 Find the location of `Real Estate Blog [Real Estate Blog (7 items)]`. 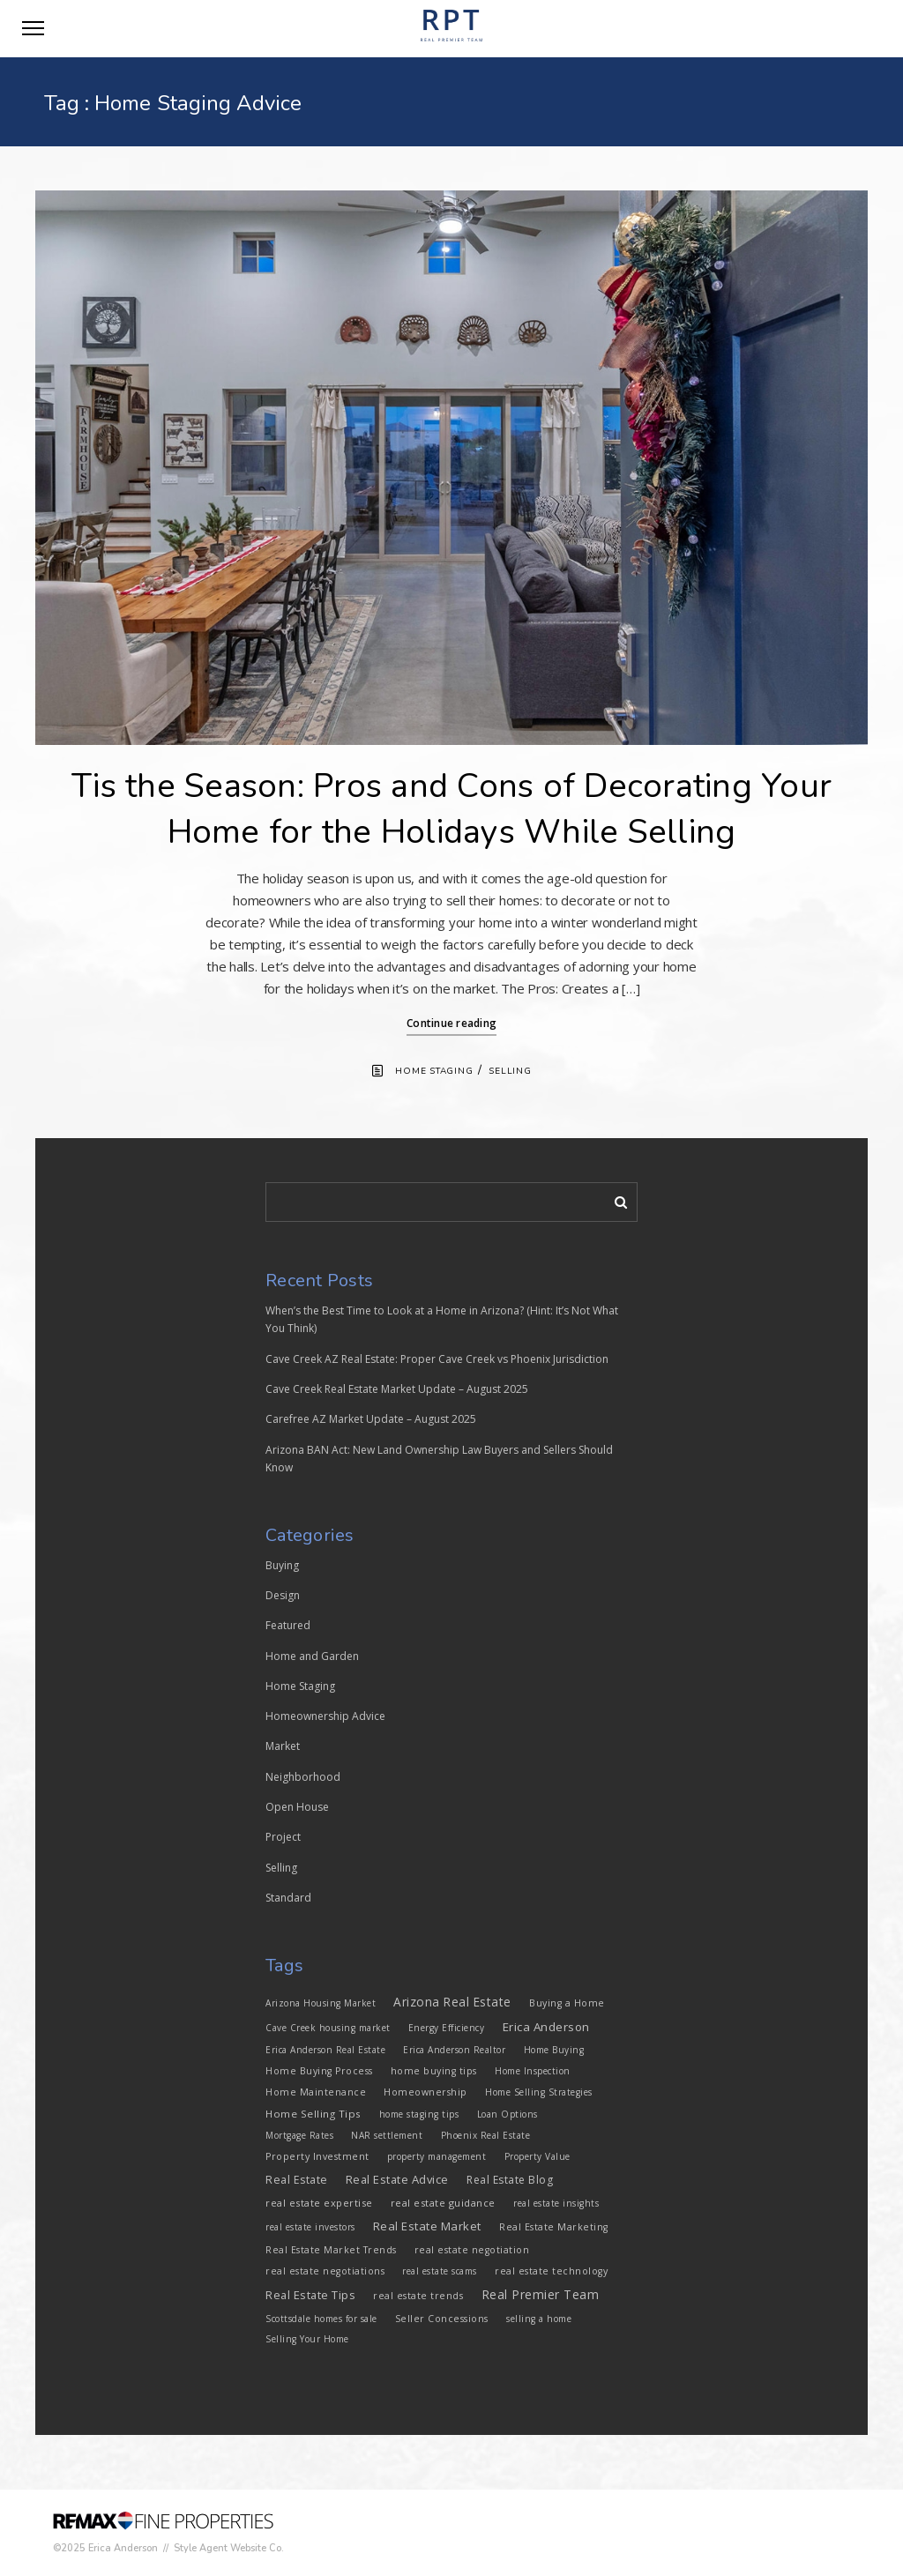

Real Estate Blog [Real Estate Blog (7 items)] is located at coordinates (509, 2179).